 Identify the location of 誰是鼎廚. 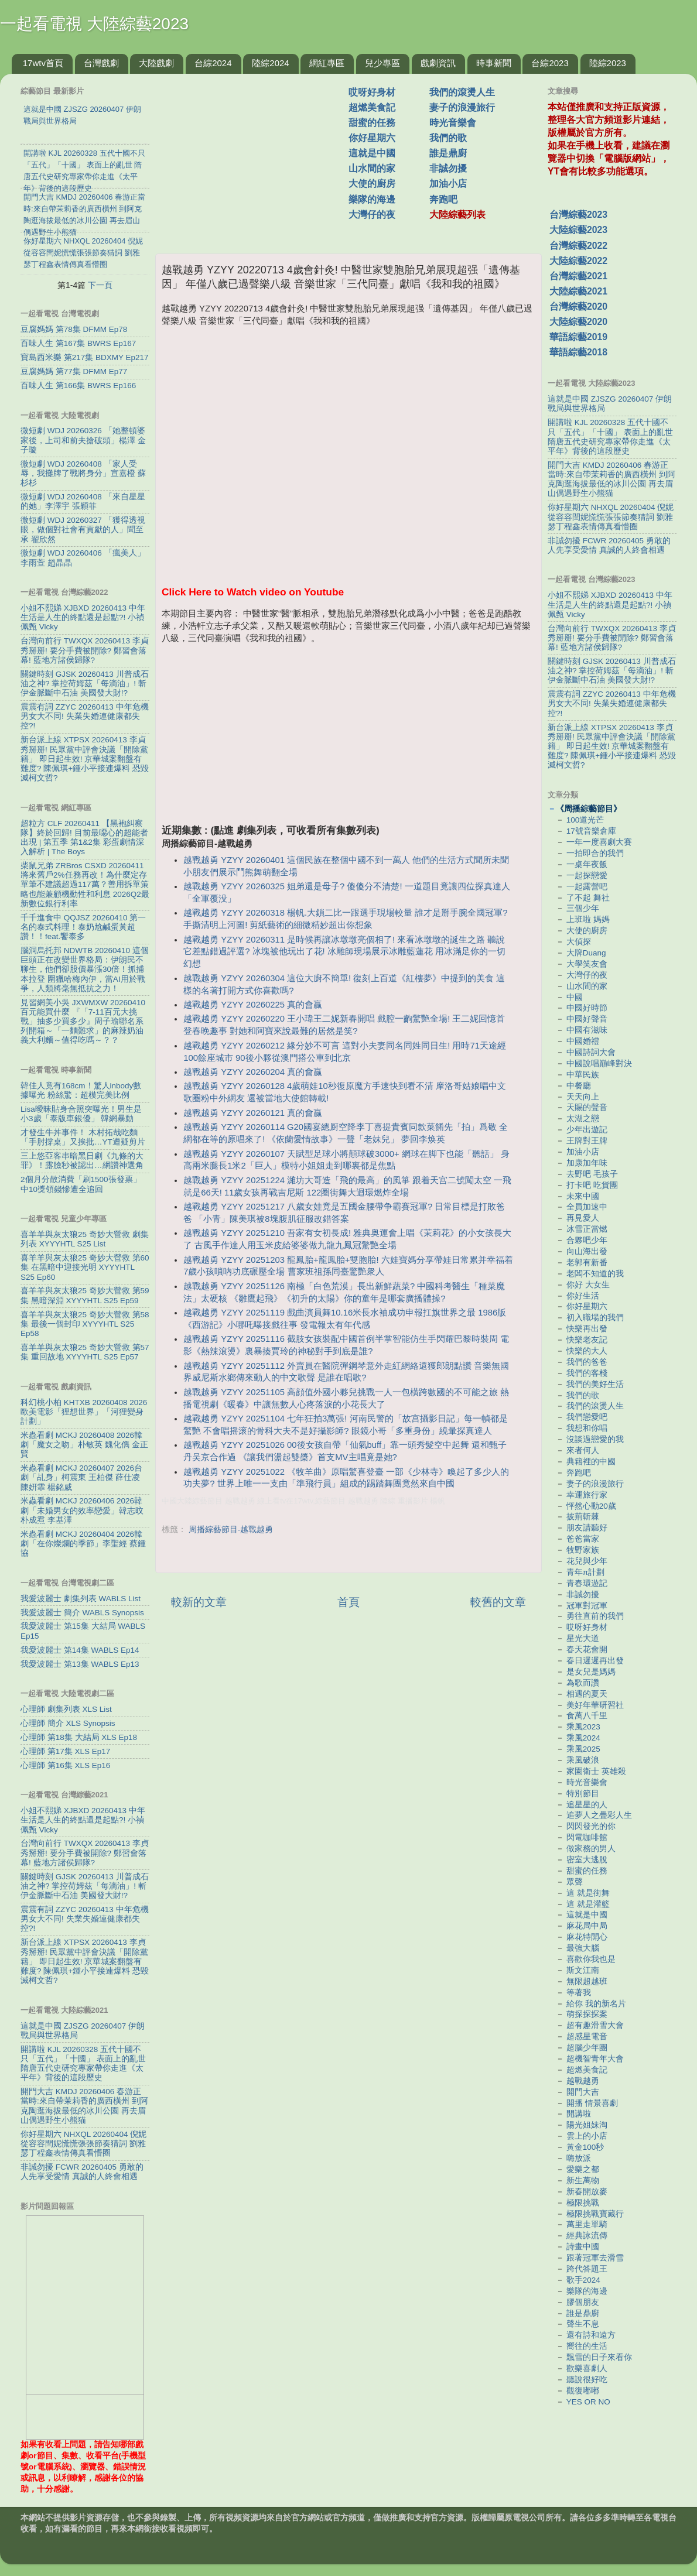
(448, 153).